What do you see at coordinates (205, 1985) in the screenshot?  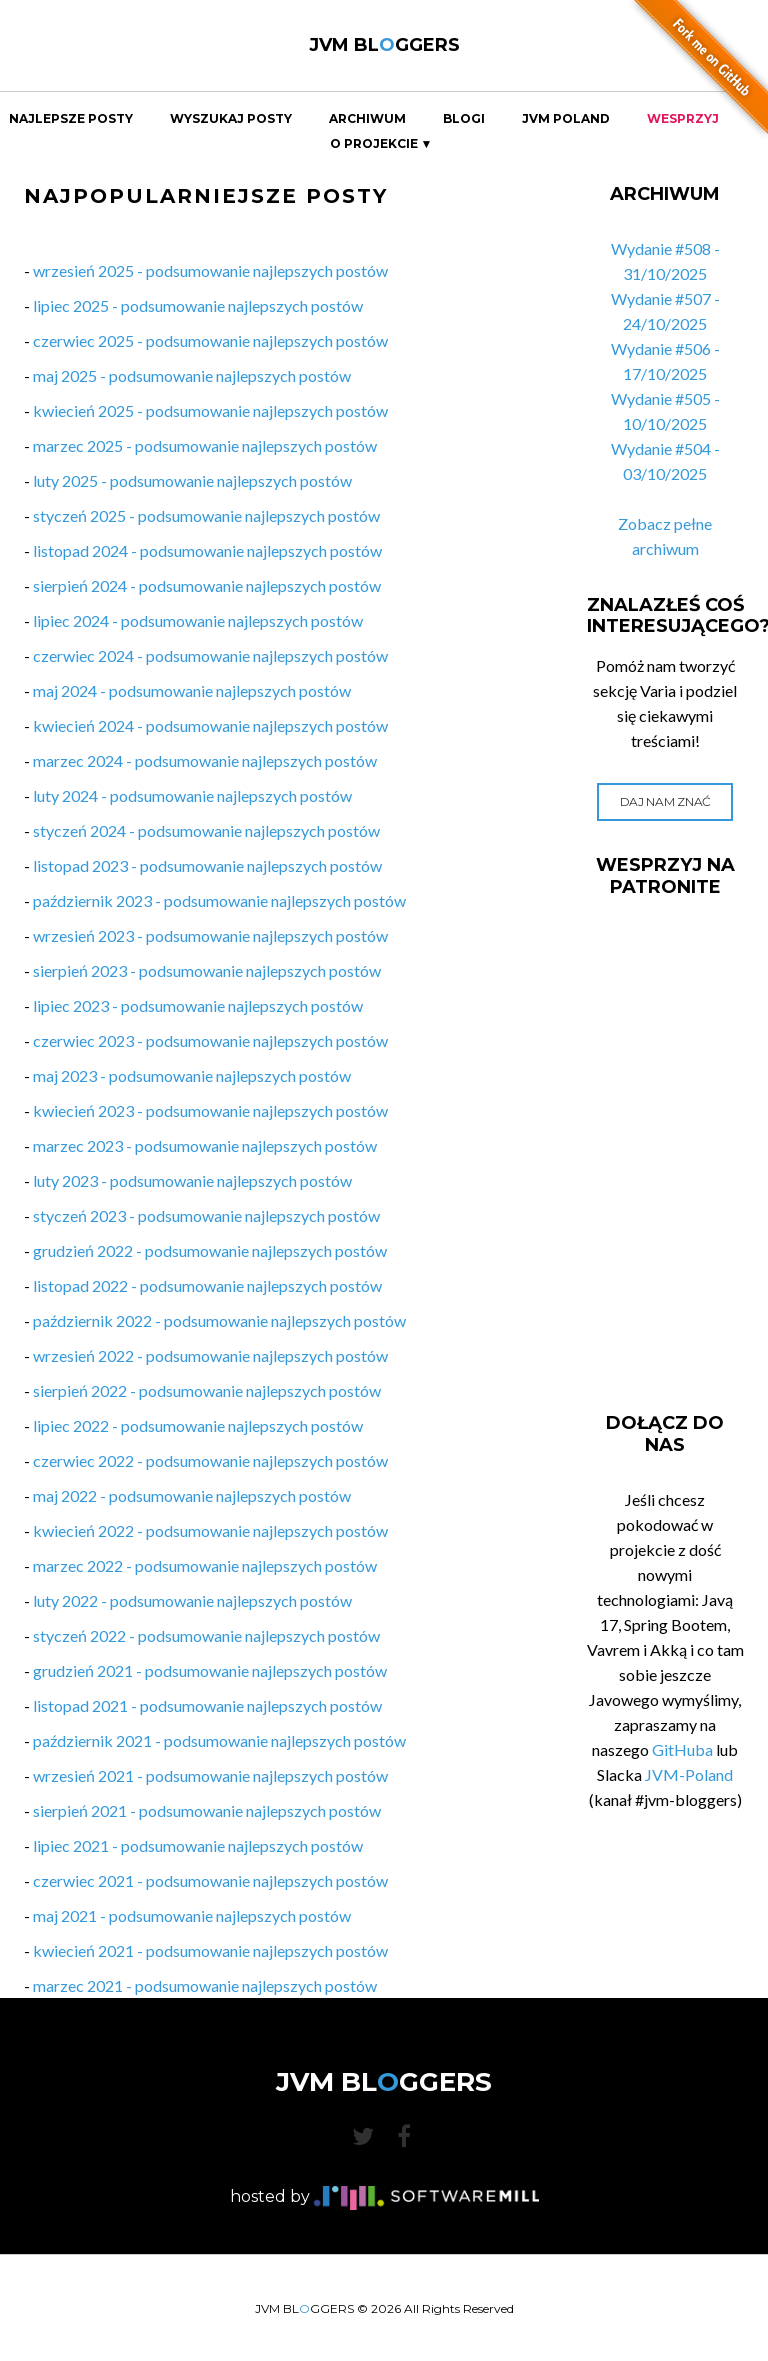 I see `marzec 2021 - podsumowanie najlepszych postów` at bounding box center [205, 1985].